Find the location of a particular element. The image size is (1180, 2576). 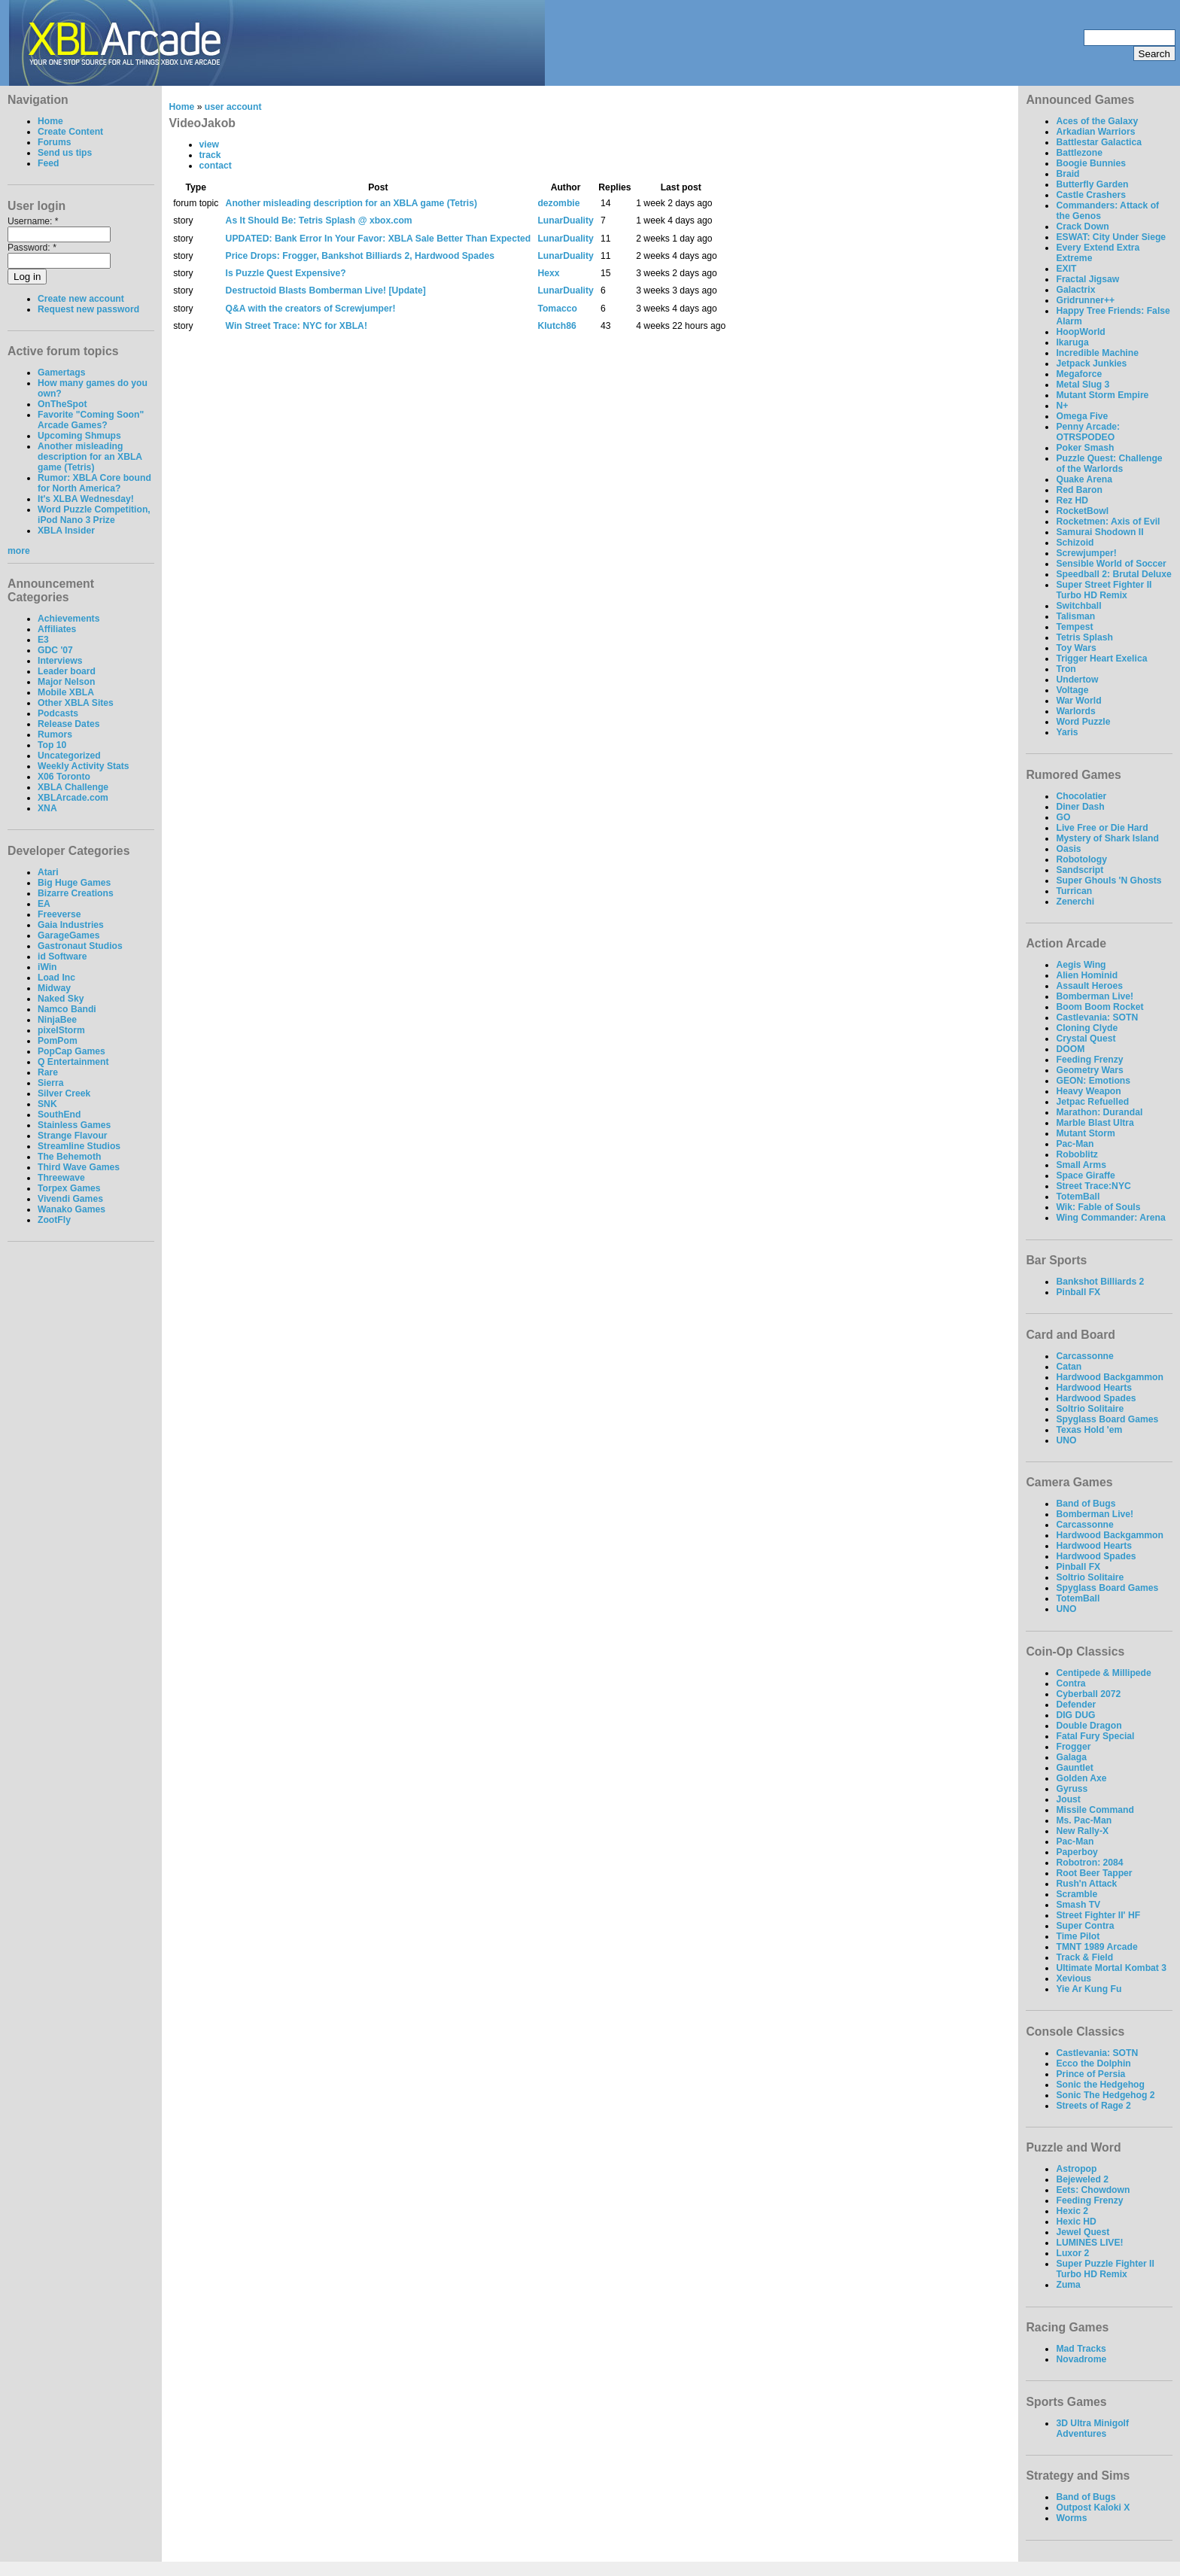

Puzzle Quest: Challenge of the Warlords is located at coordinates (1109, 463).